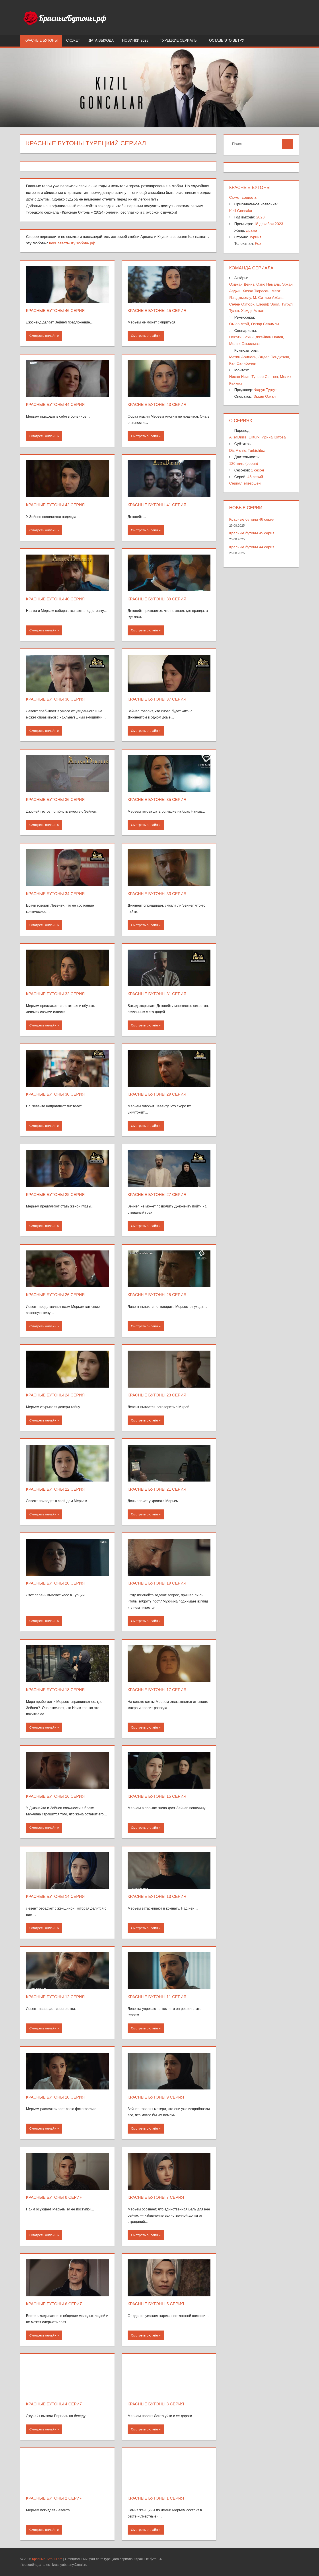 This screenshot has width=319, height=2576. What do you see at coordinates (61, 404) in the screenshot?
I see `Красные бутоны 44 серия` at bounding box center [61, 404].